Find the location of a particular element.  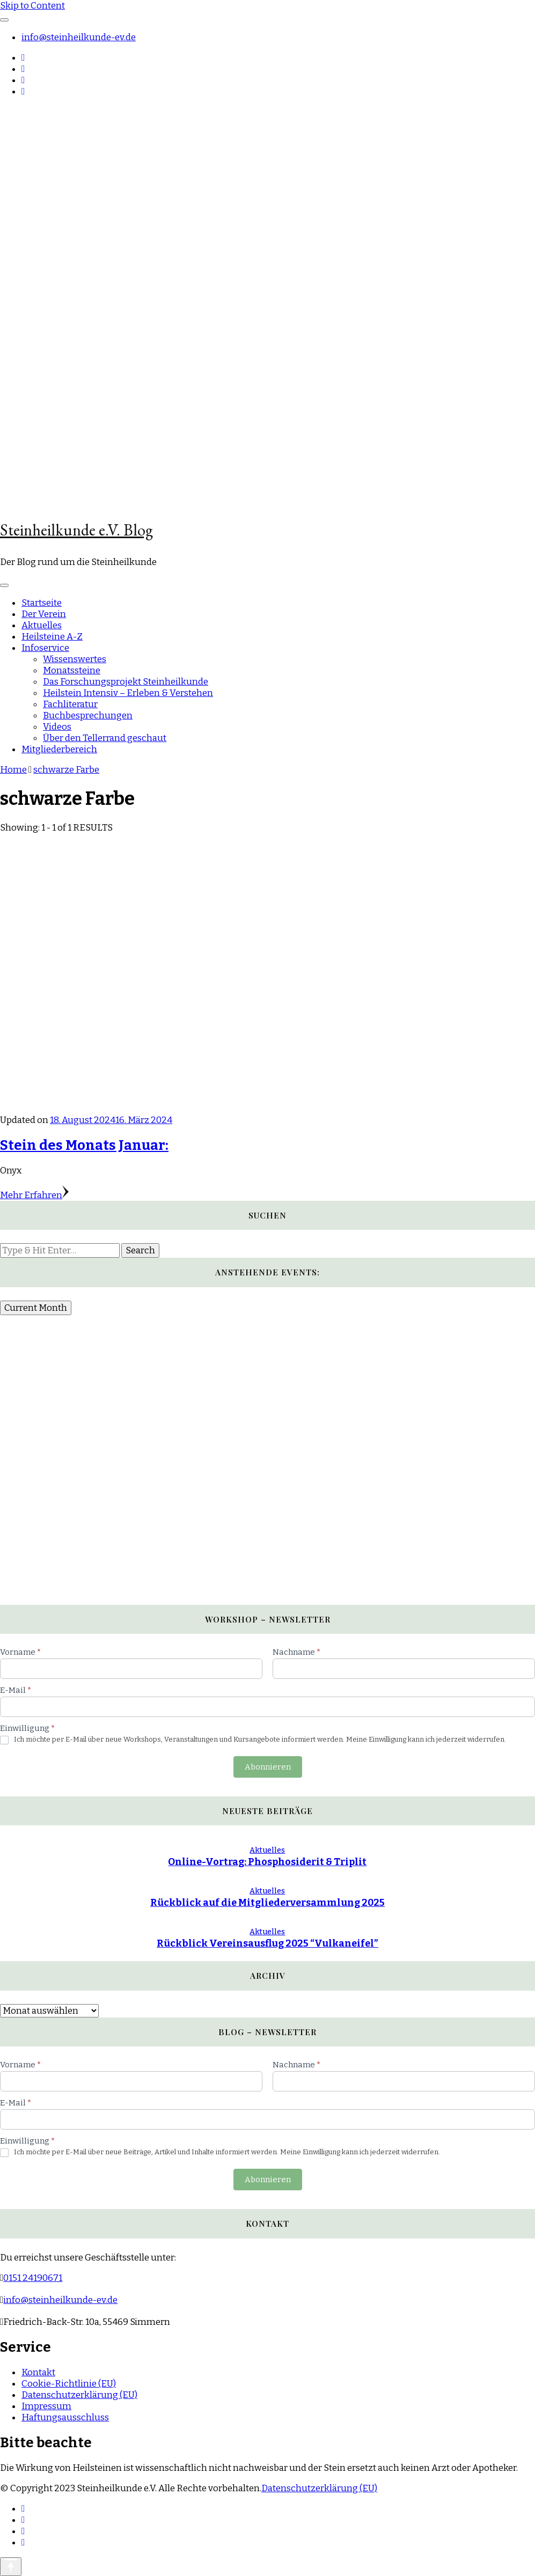

Abonnieren is located at coordinates (268, 1767).